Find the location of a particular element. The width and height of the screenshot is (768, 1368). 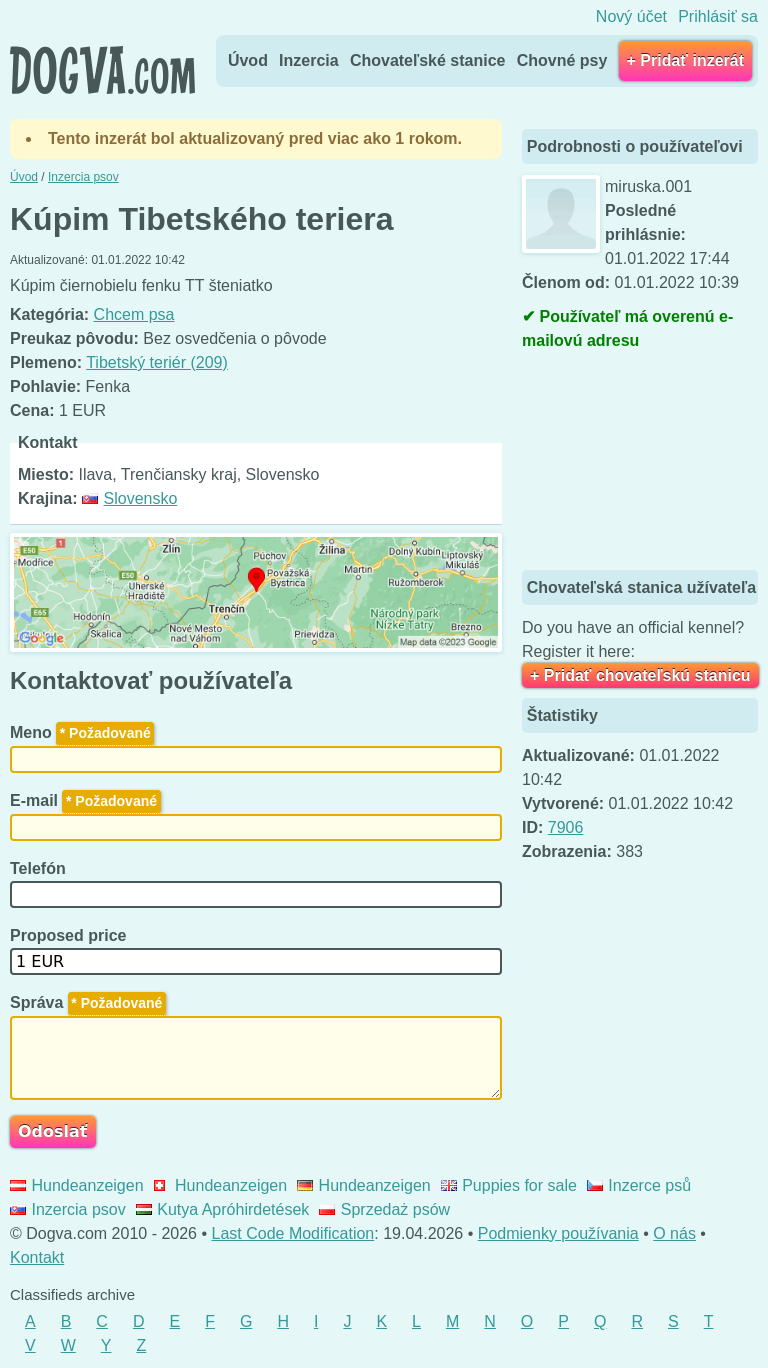

Chovateľské stanice is located at coordinates (428, 60).